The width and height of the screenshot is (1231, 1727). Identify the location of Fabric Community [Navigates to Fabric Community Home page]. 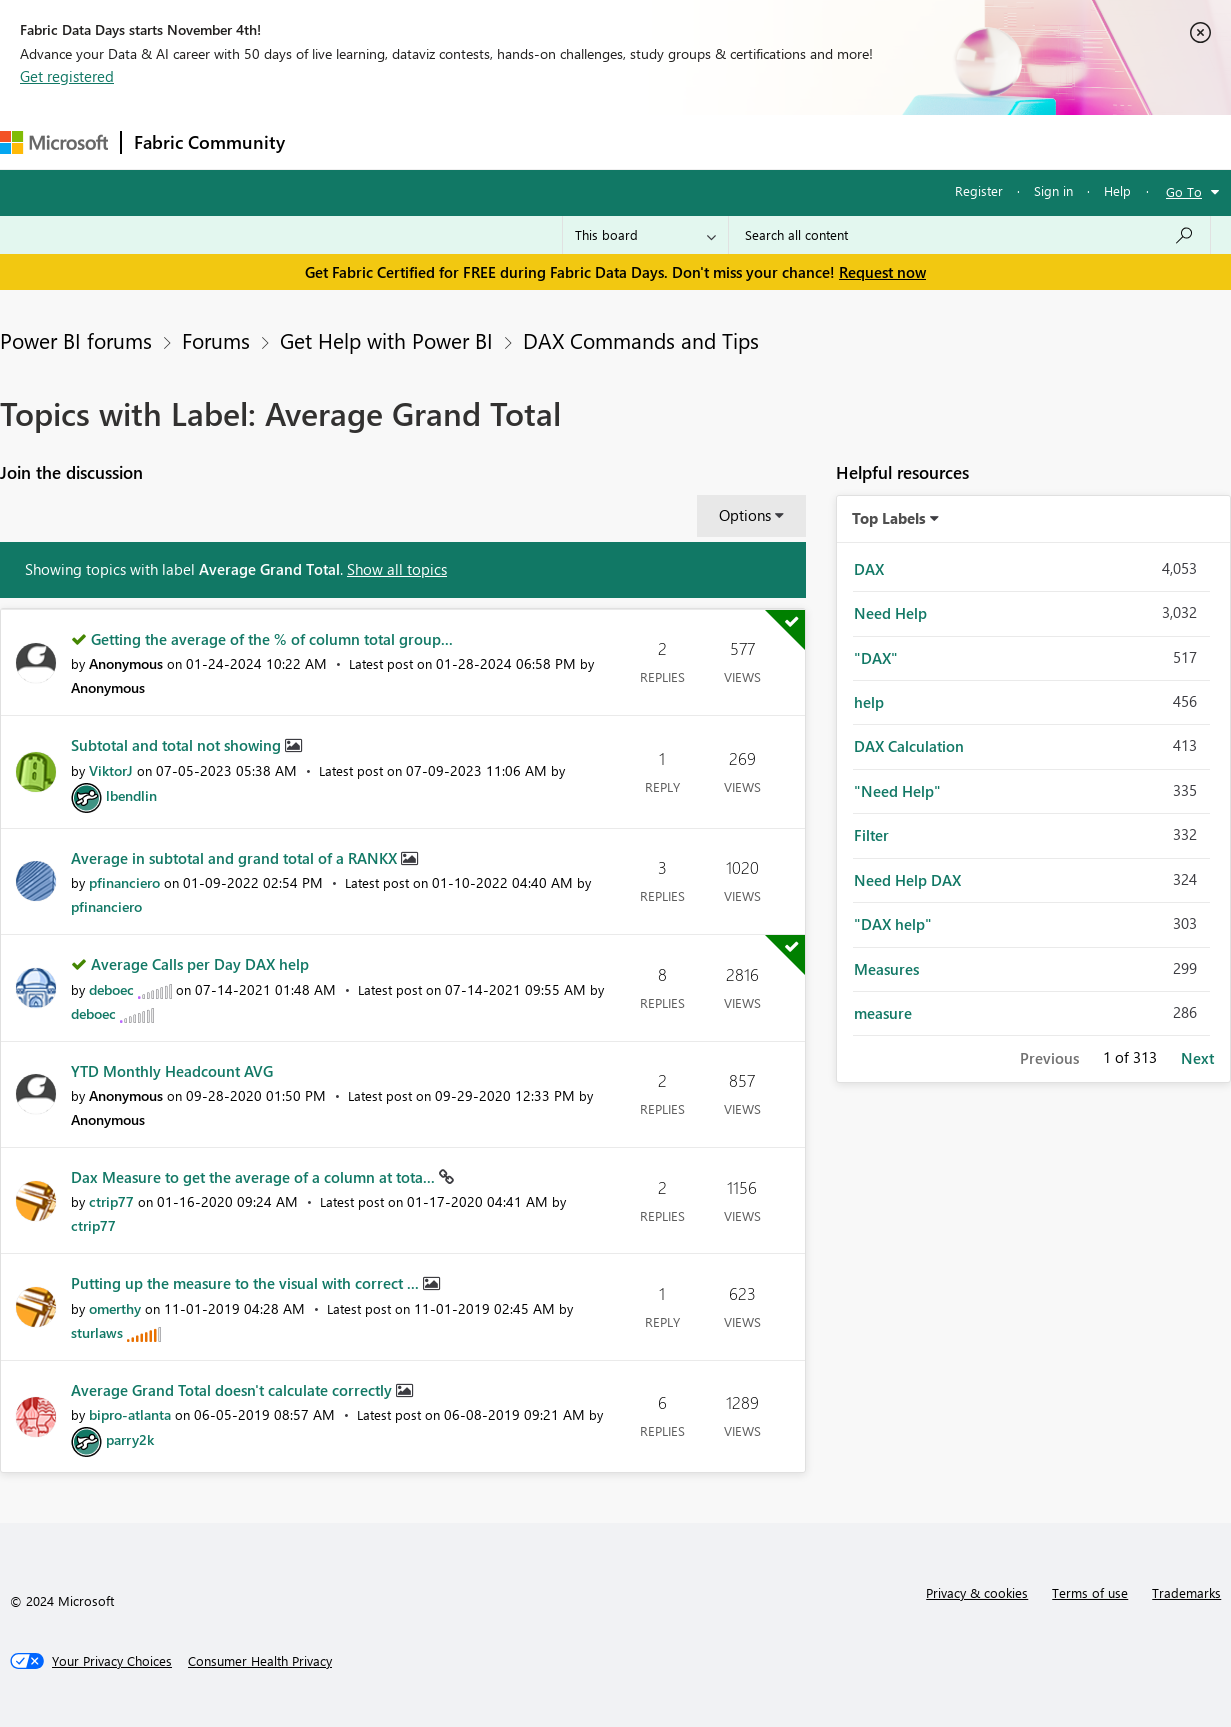
(209, 142).